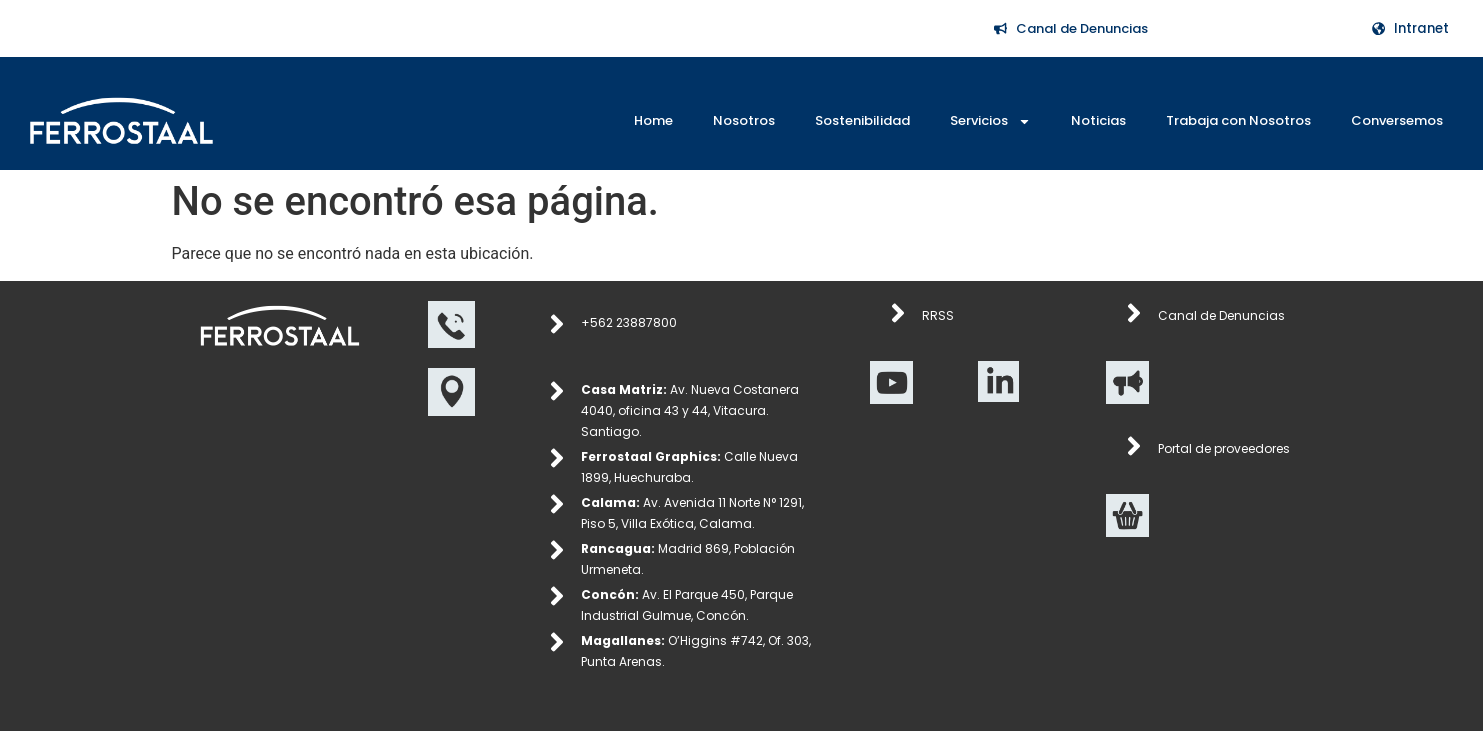  What do you see at coordinates (1397, 120) in the screenshot?
I see `Conversemos` at bounding box center [1397, 120].